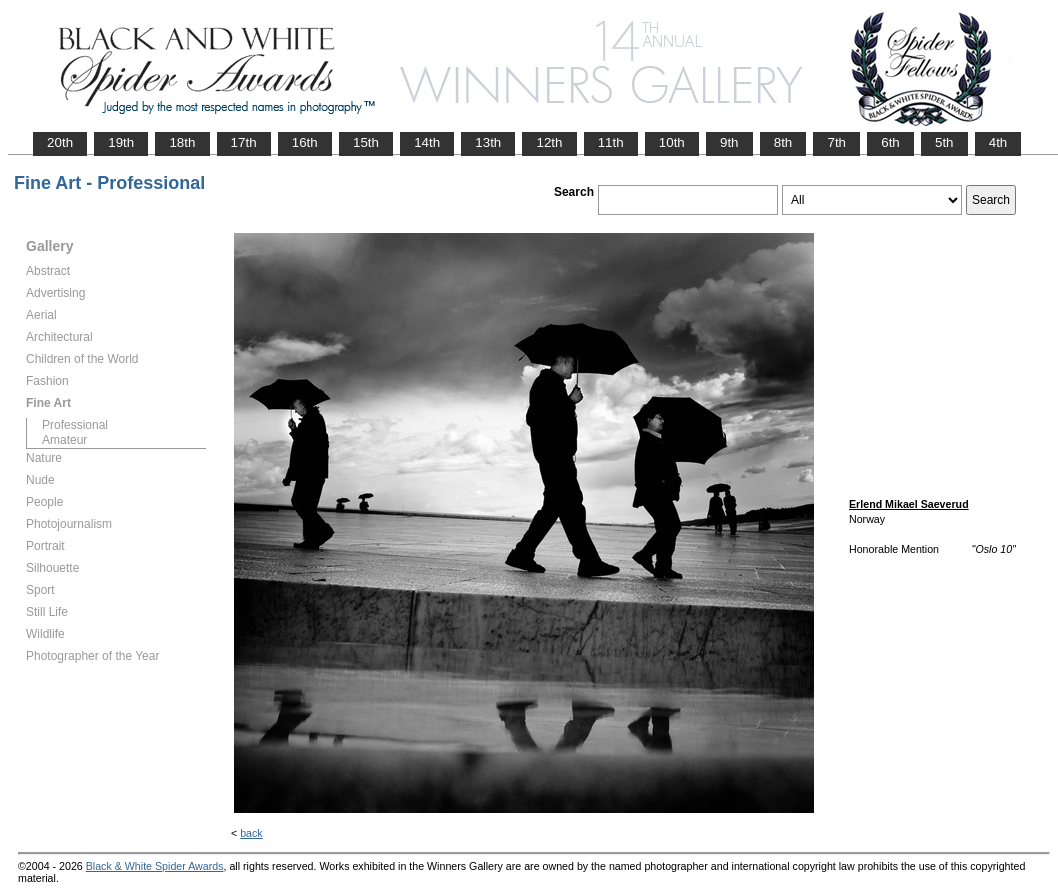 The height and width of the screenshot is (894, 1058). What do you see at coordinates (182, 142) in the screenshot?
I see `18th` at bounding box center [182, 142].